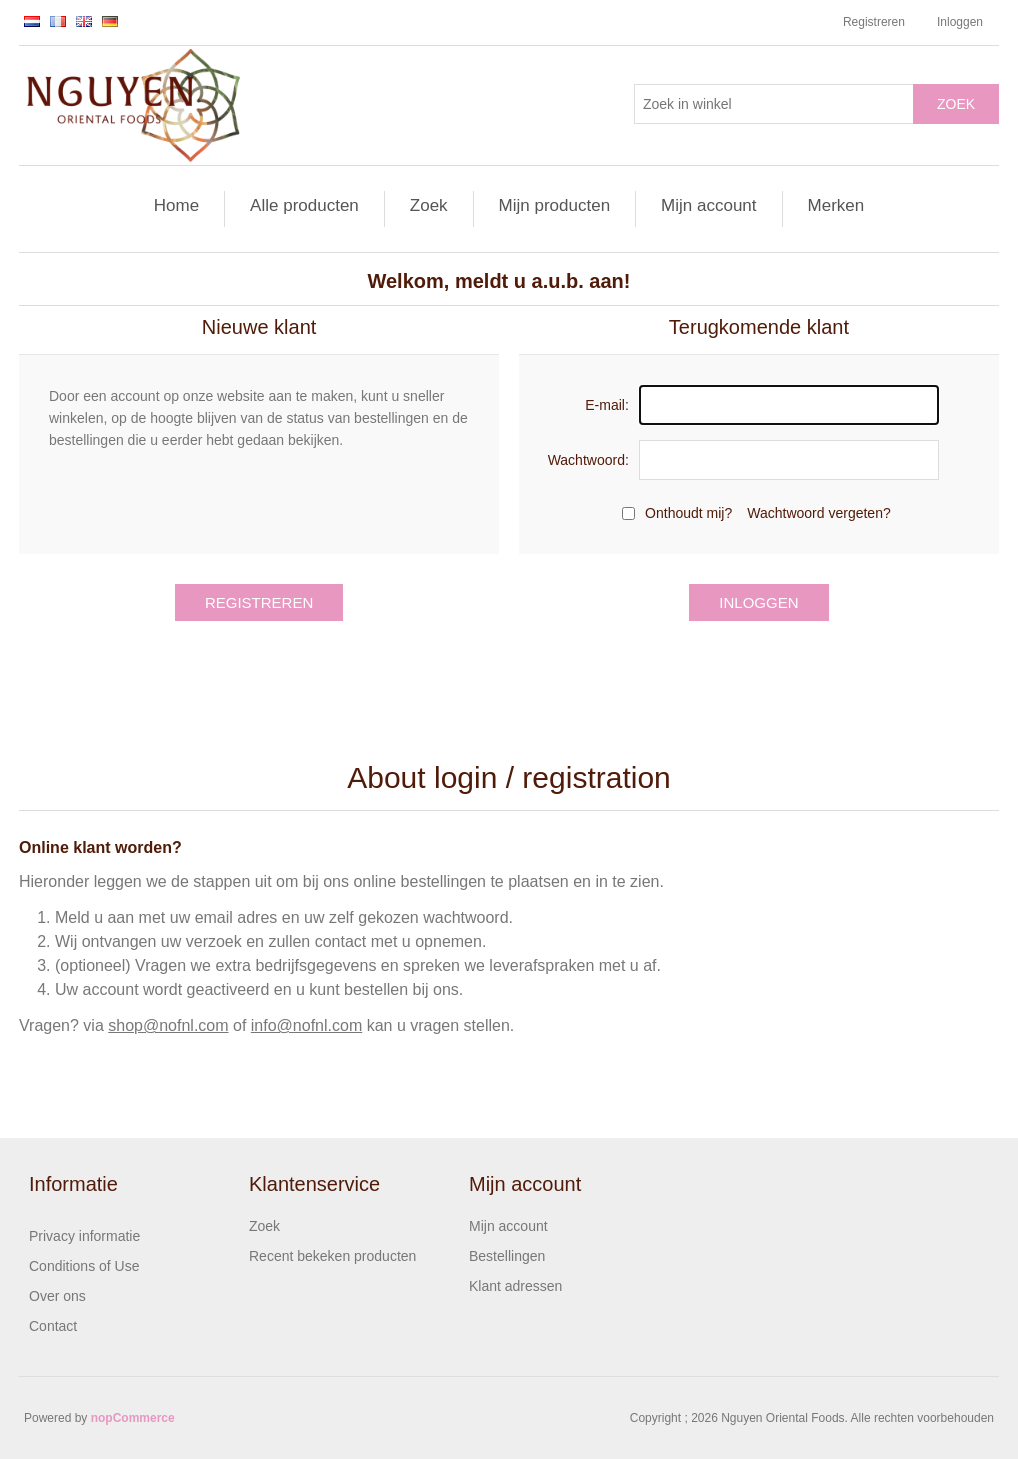  I want to click on Klant adressen, so click(515, 1286).